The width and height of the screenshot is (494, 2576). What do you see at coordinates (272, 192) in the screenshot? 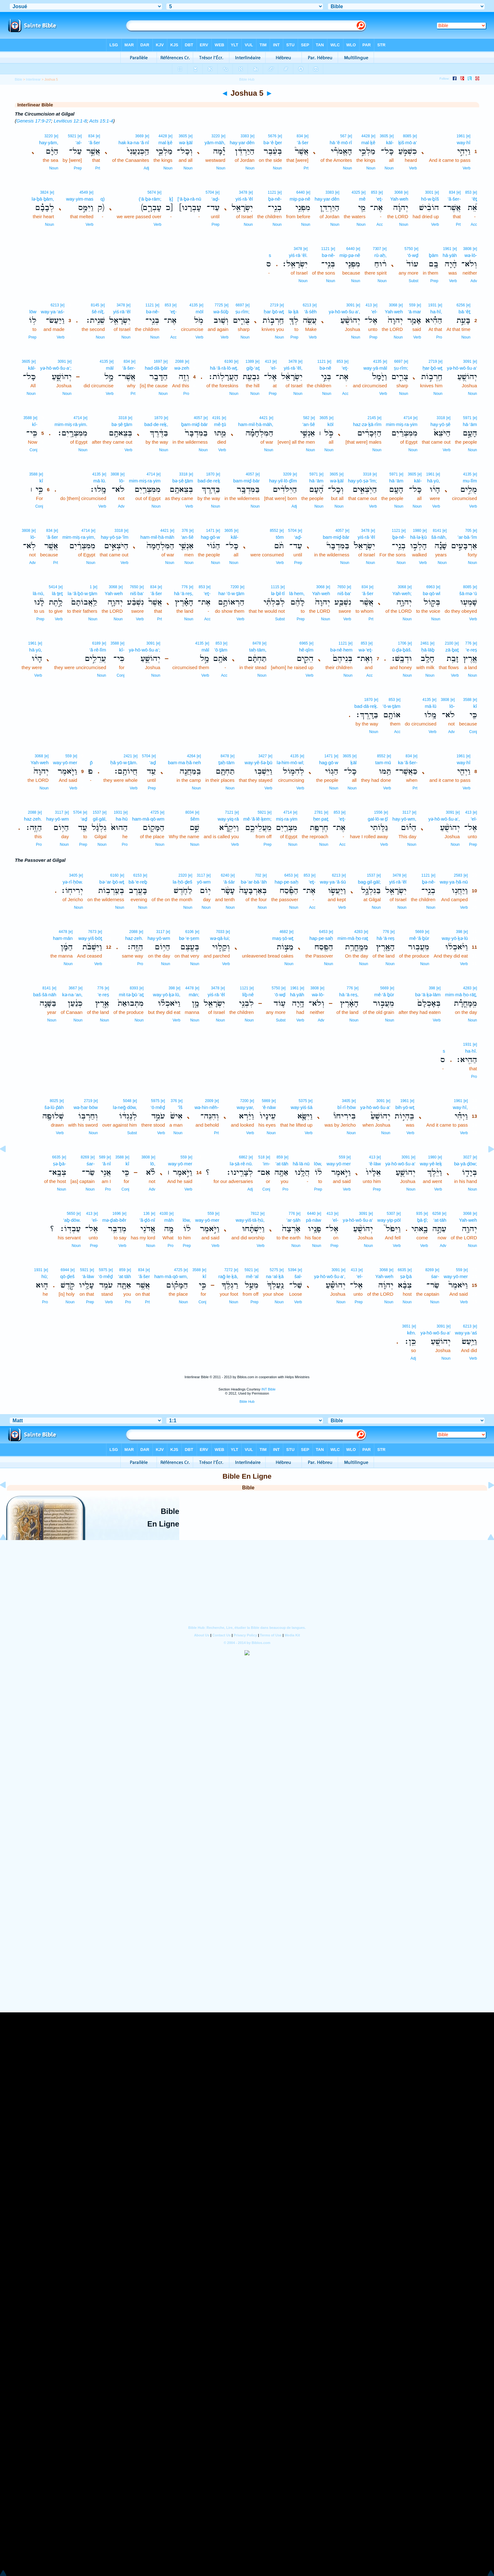
I see `1121` at bounding box center [272, 192].